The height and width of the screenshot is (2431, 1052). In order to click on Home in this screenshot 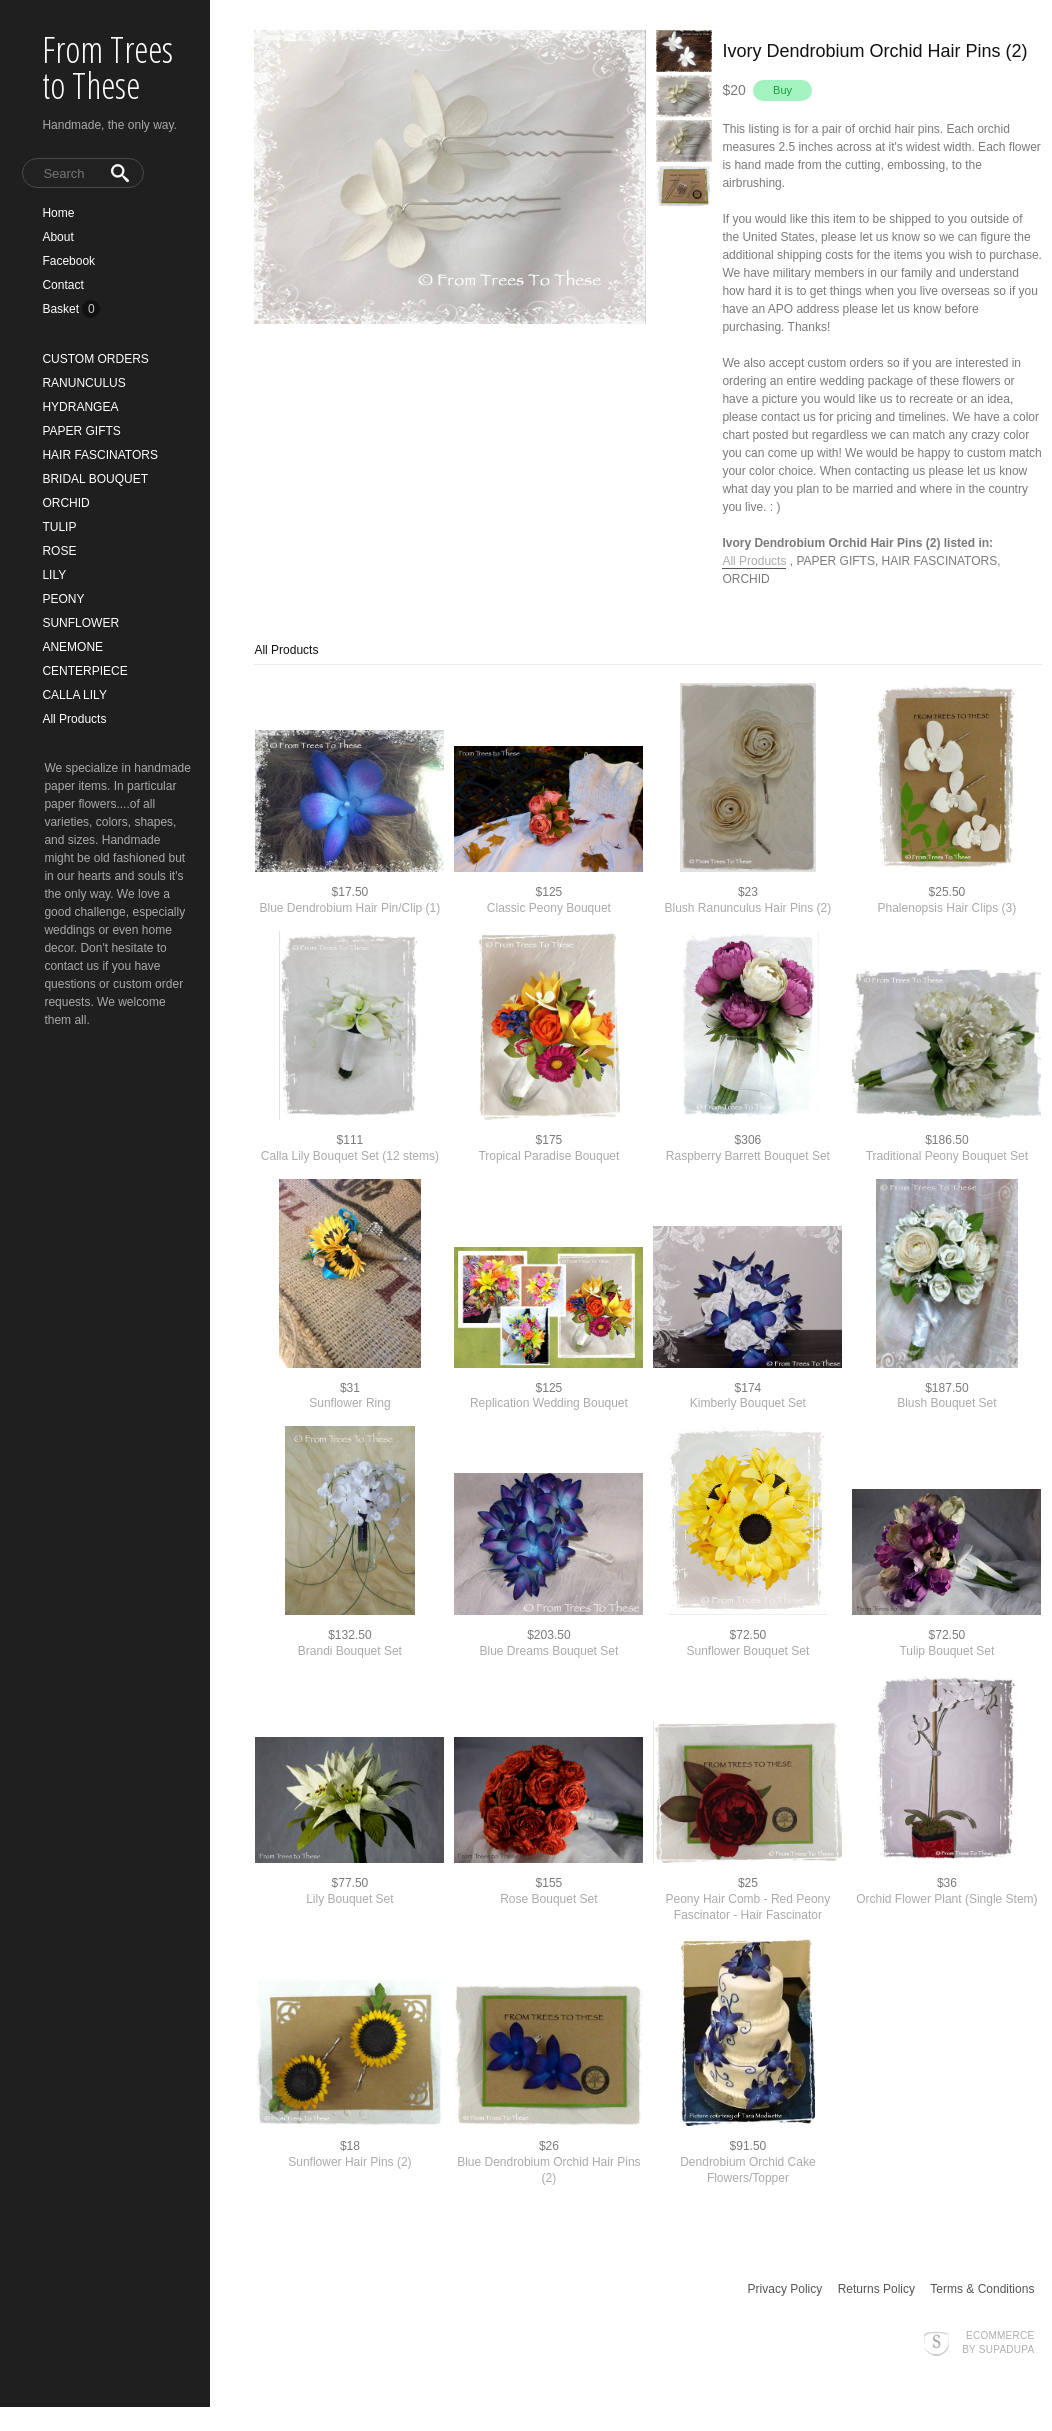, I will do `click(58, 213)`.